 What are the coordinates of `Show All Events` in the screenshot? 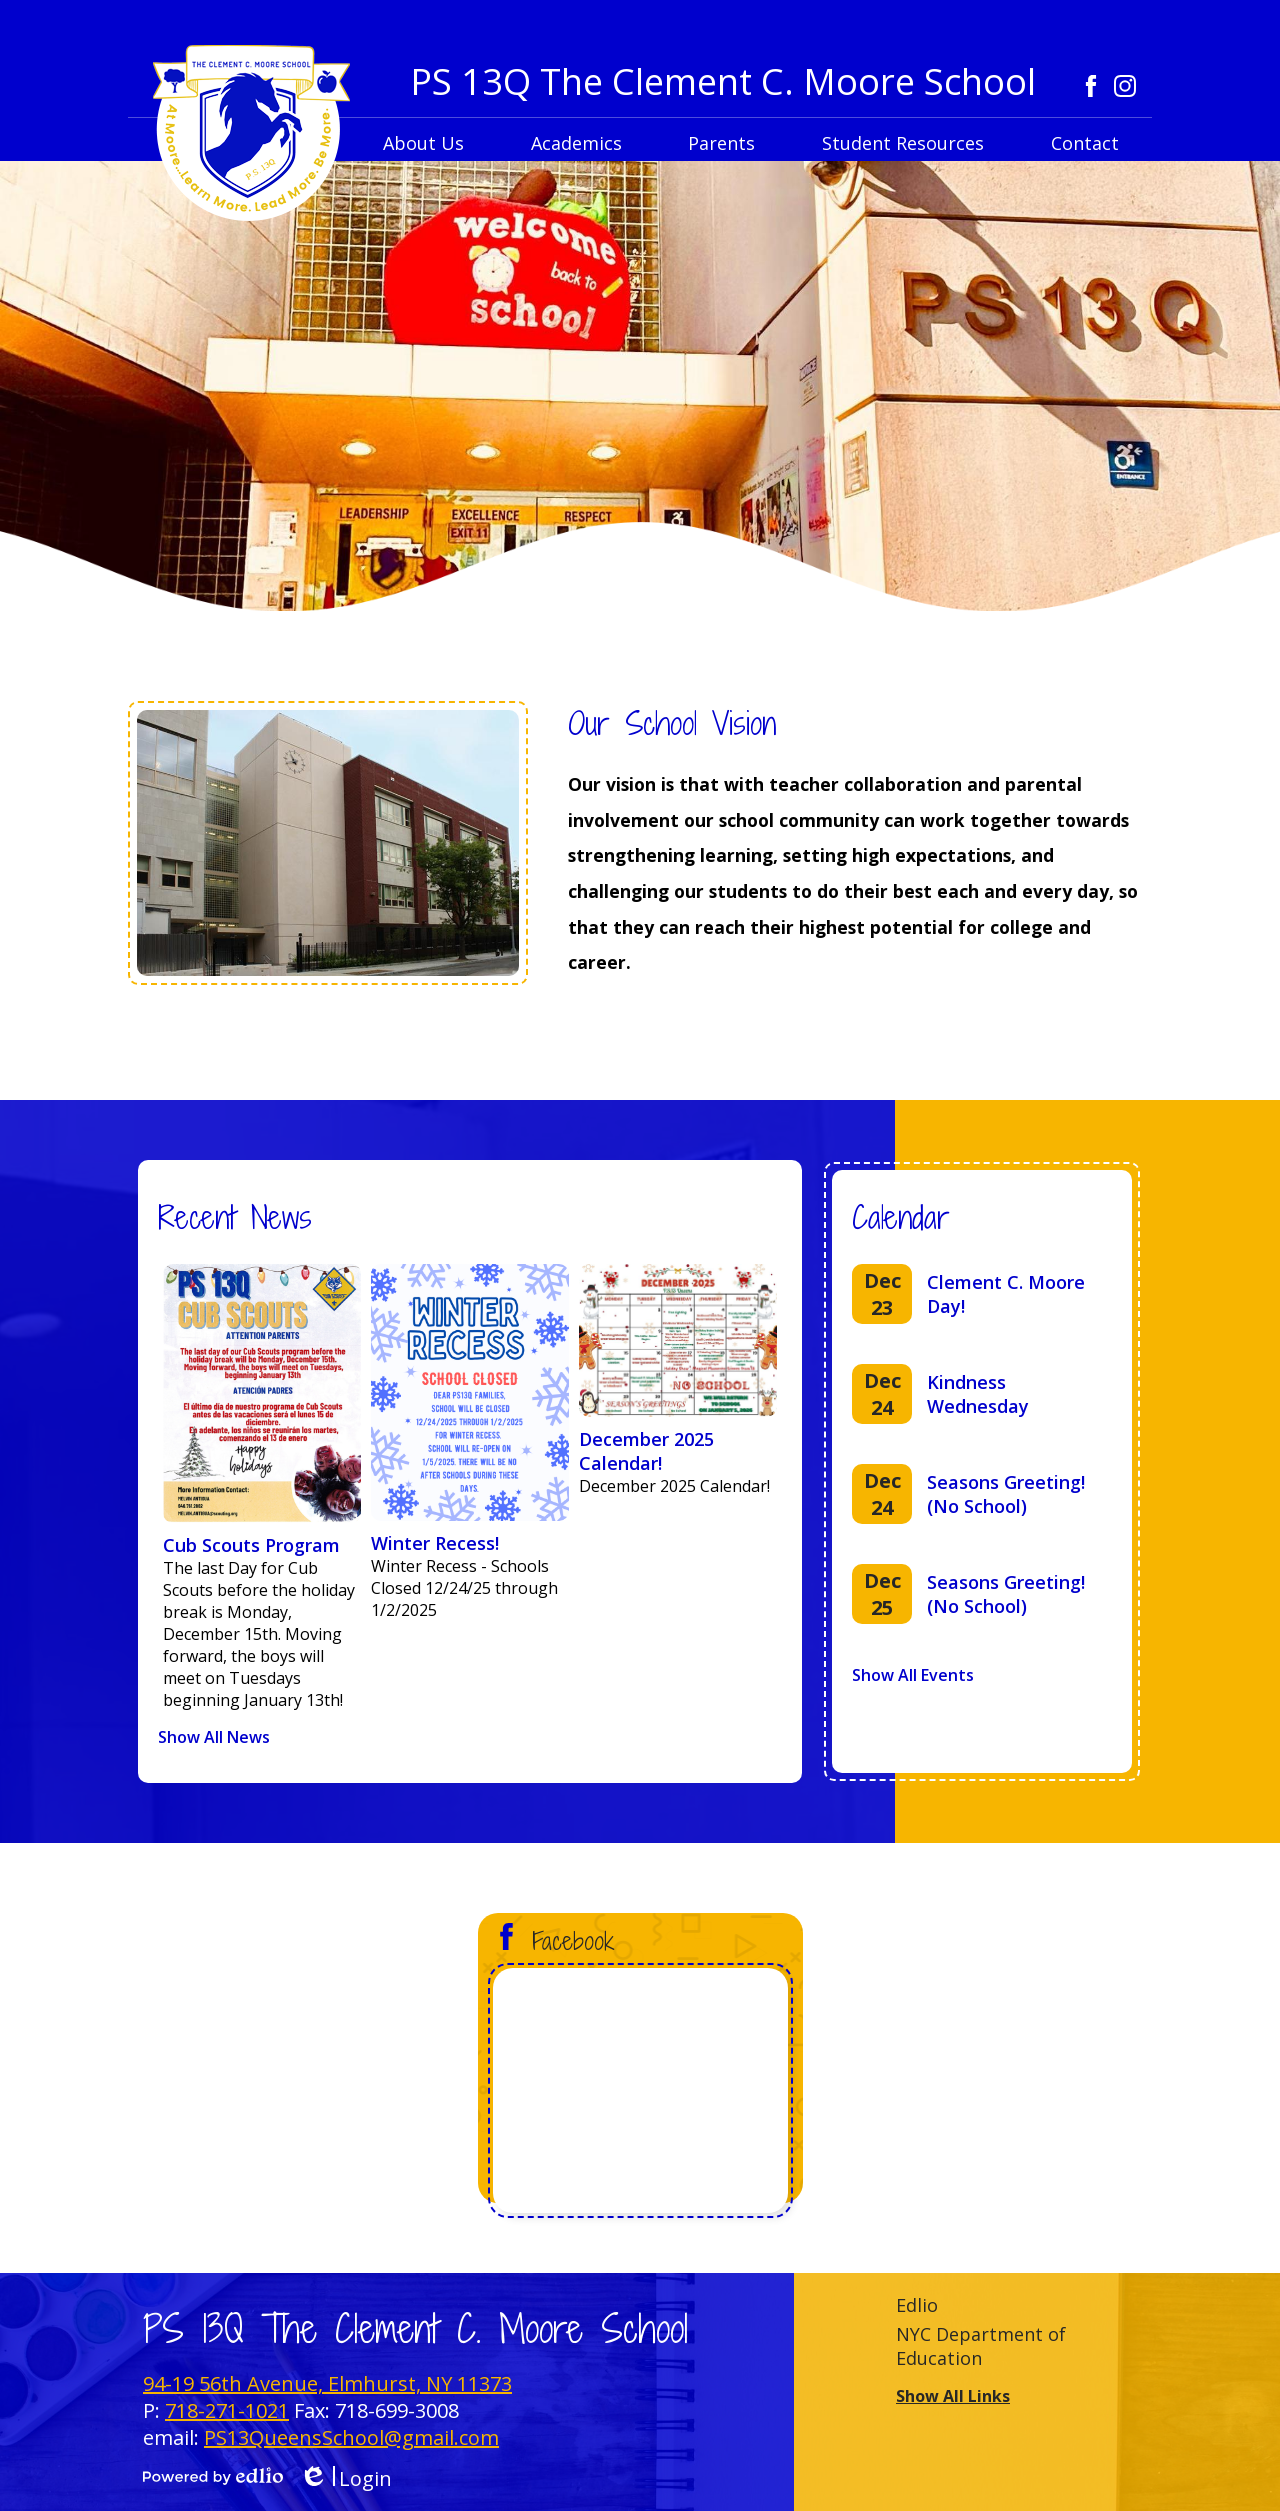 It's located at (913, 1675).